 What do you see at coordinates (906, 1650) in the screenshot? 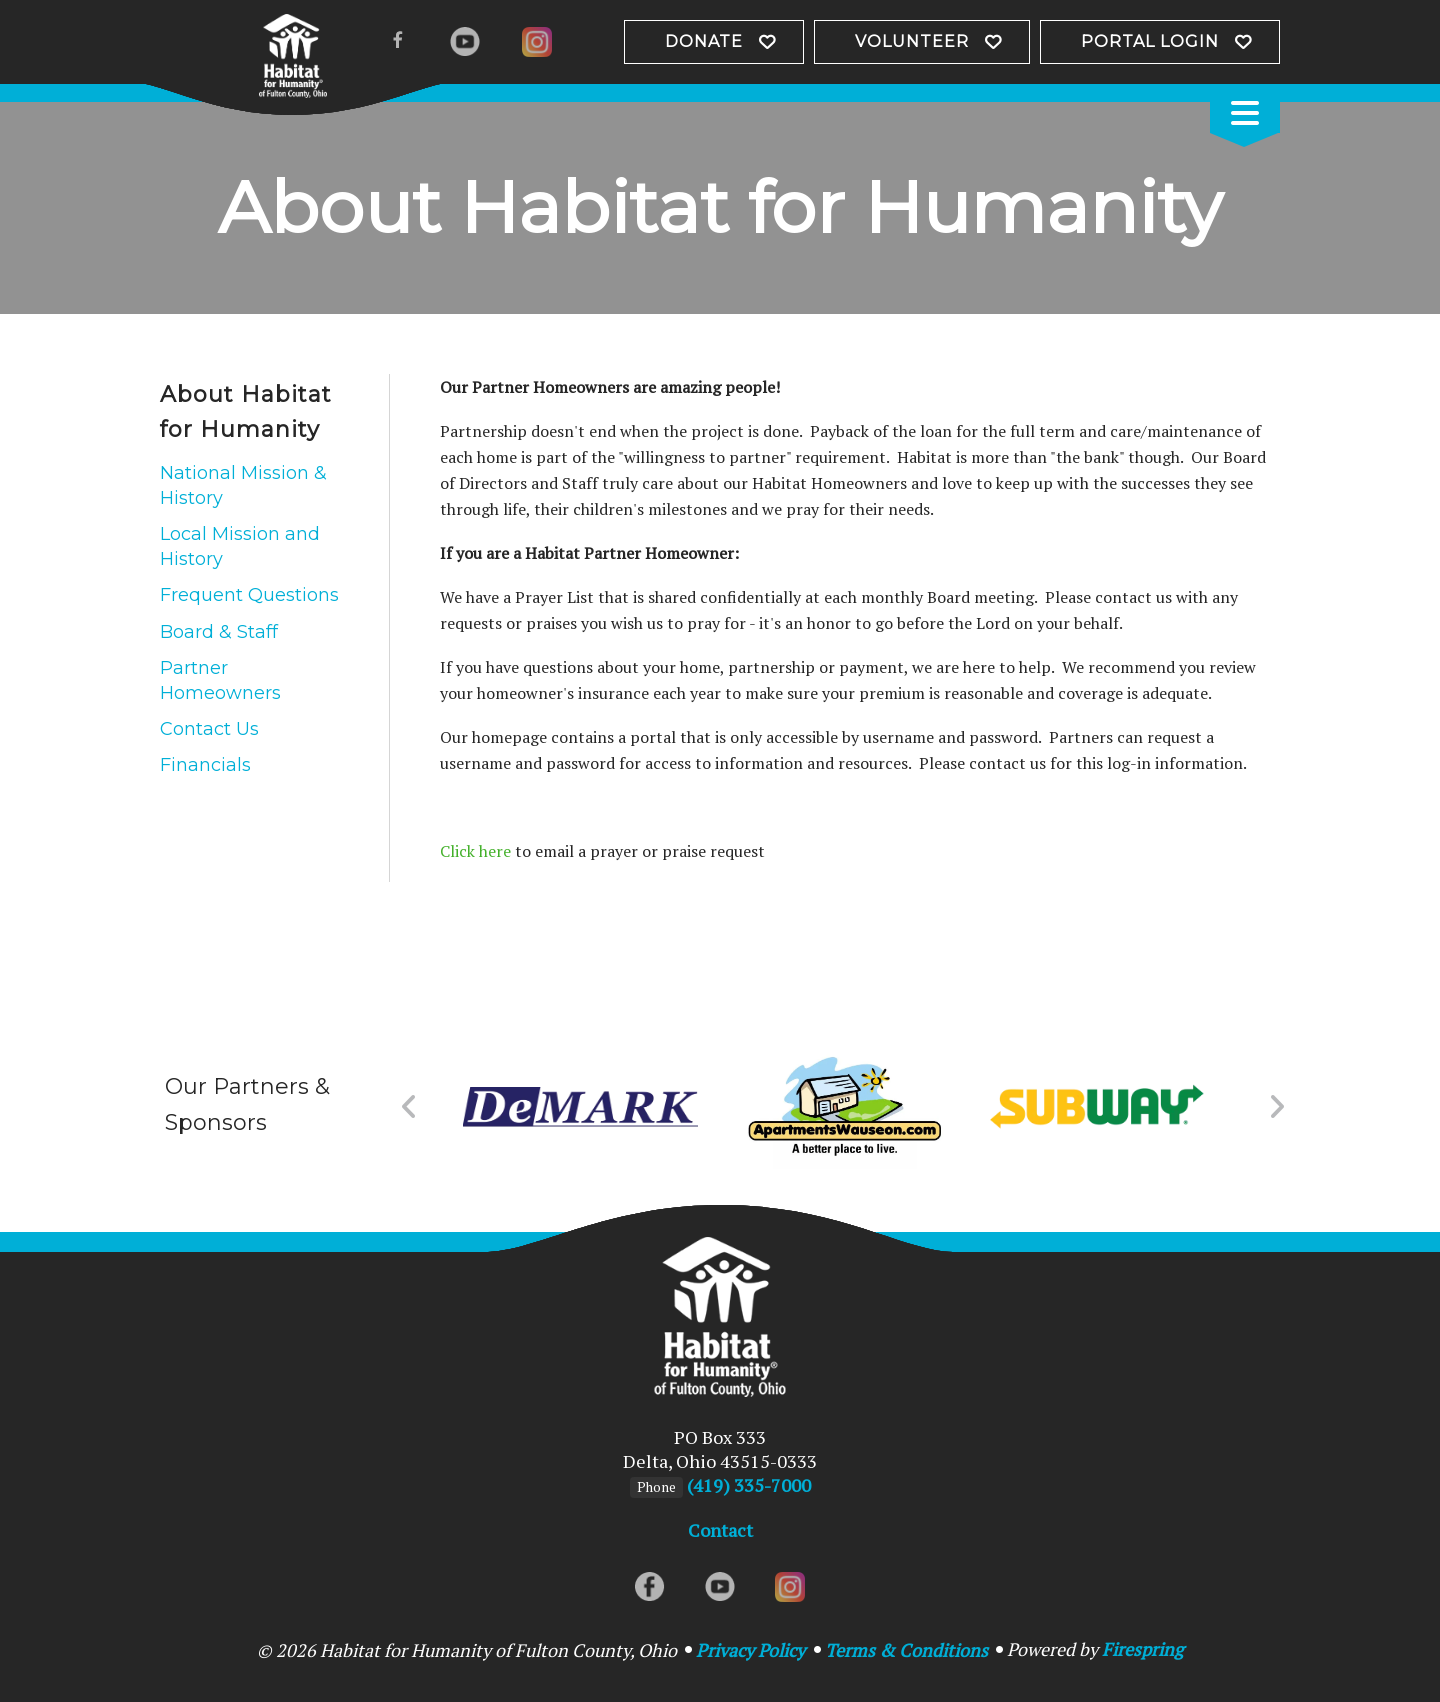
I see `Terms & Conditions` at bounding box center [906, 1650].